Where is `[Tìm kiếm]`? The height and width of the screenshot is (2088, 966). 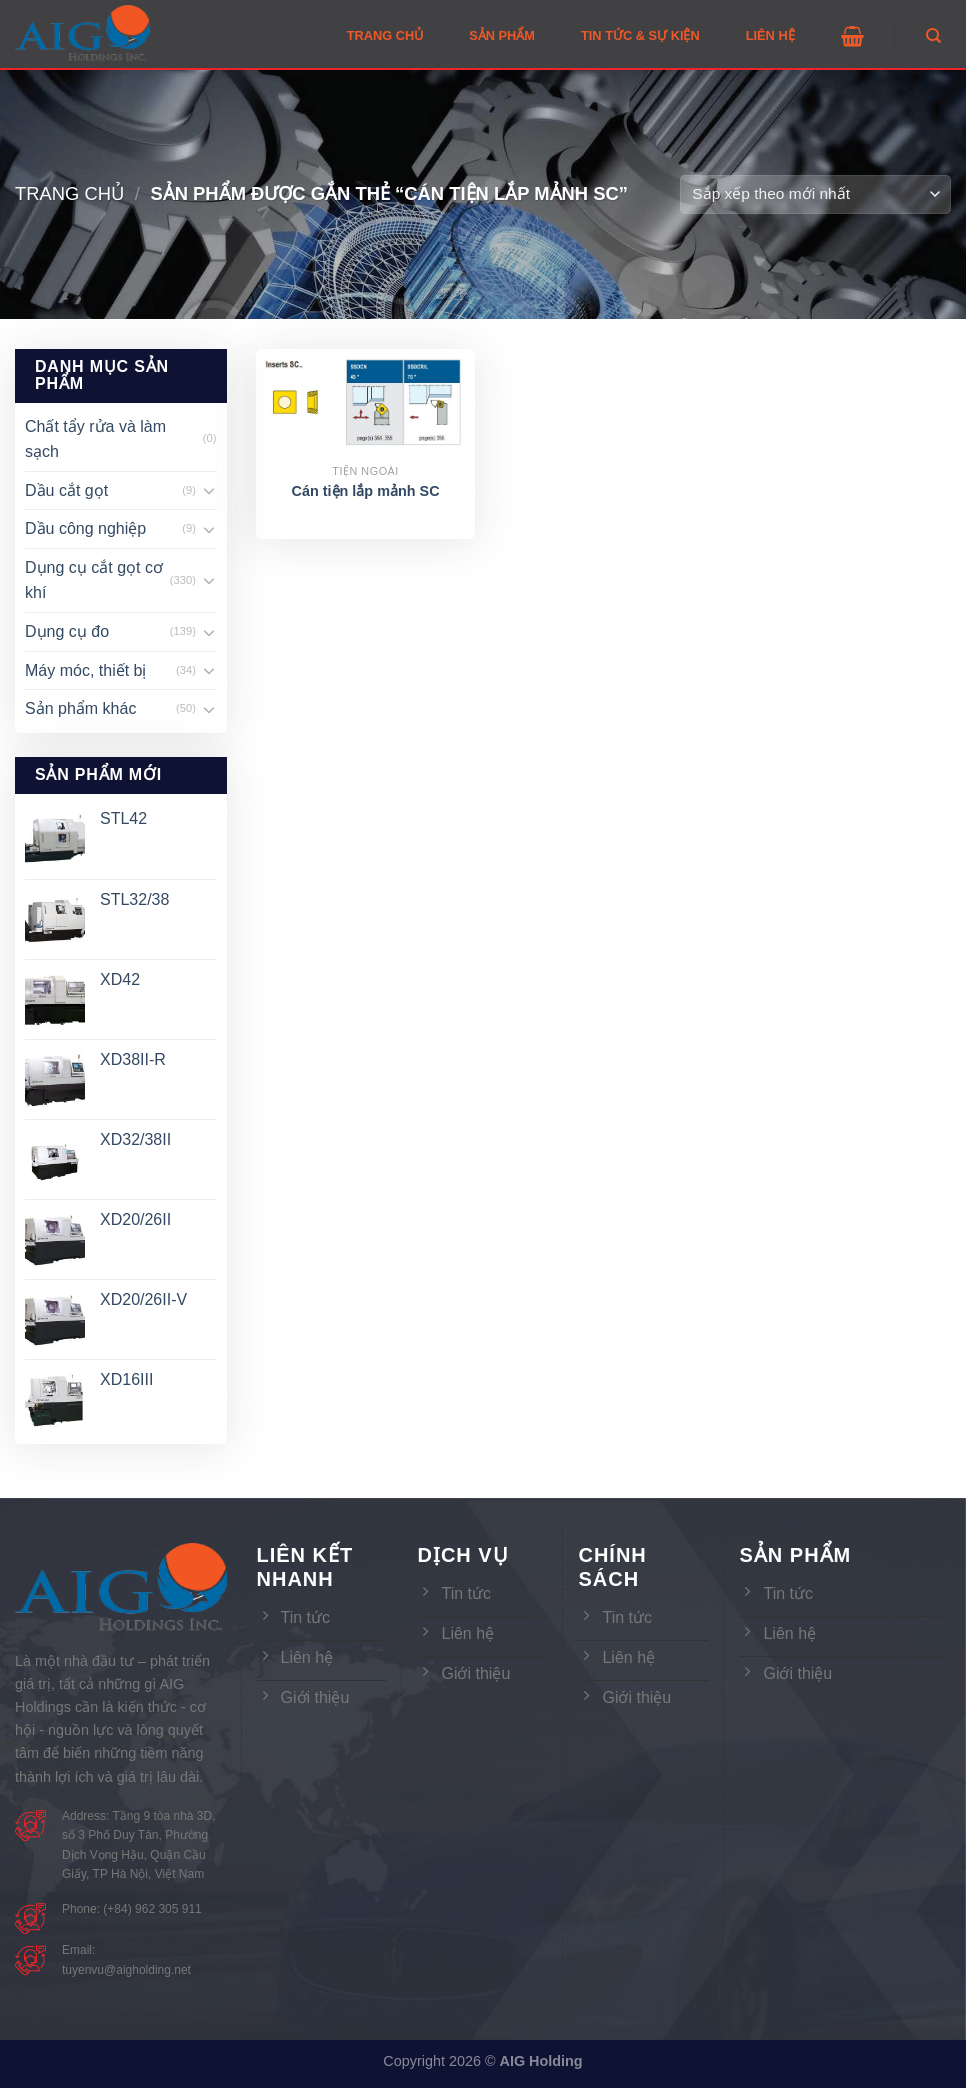
[Tìm kiếm] is located at coordinates (933, 36).